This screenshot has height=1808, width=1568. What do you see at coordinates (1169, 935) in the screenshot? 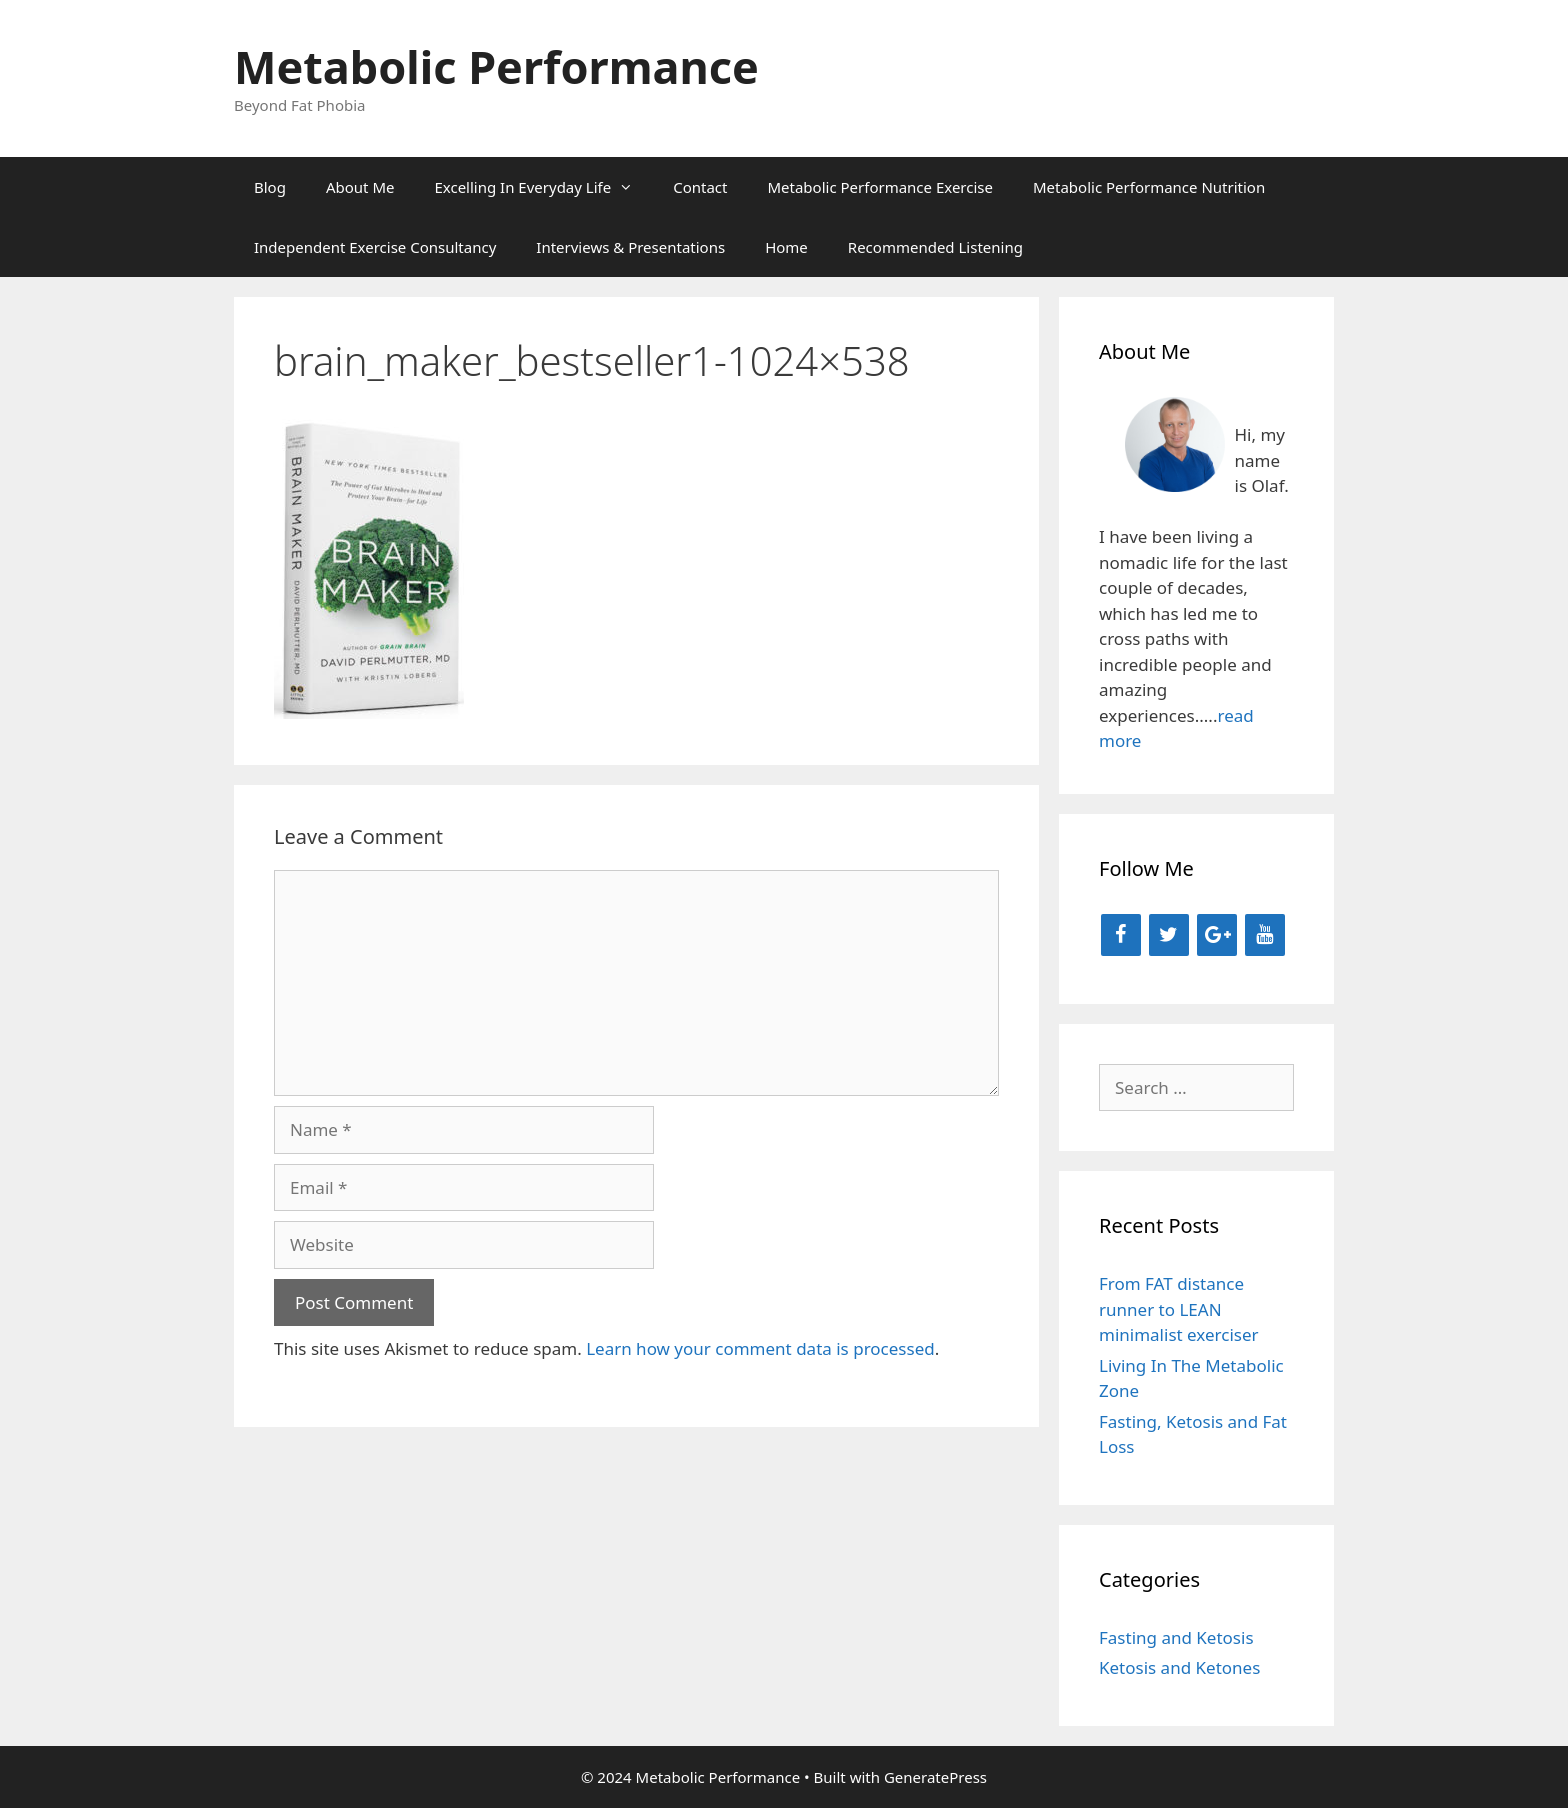
I see `[Twitter]` at bounding box center [1169, 935].